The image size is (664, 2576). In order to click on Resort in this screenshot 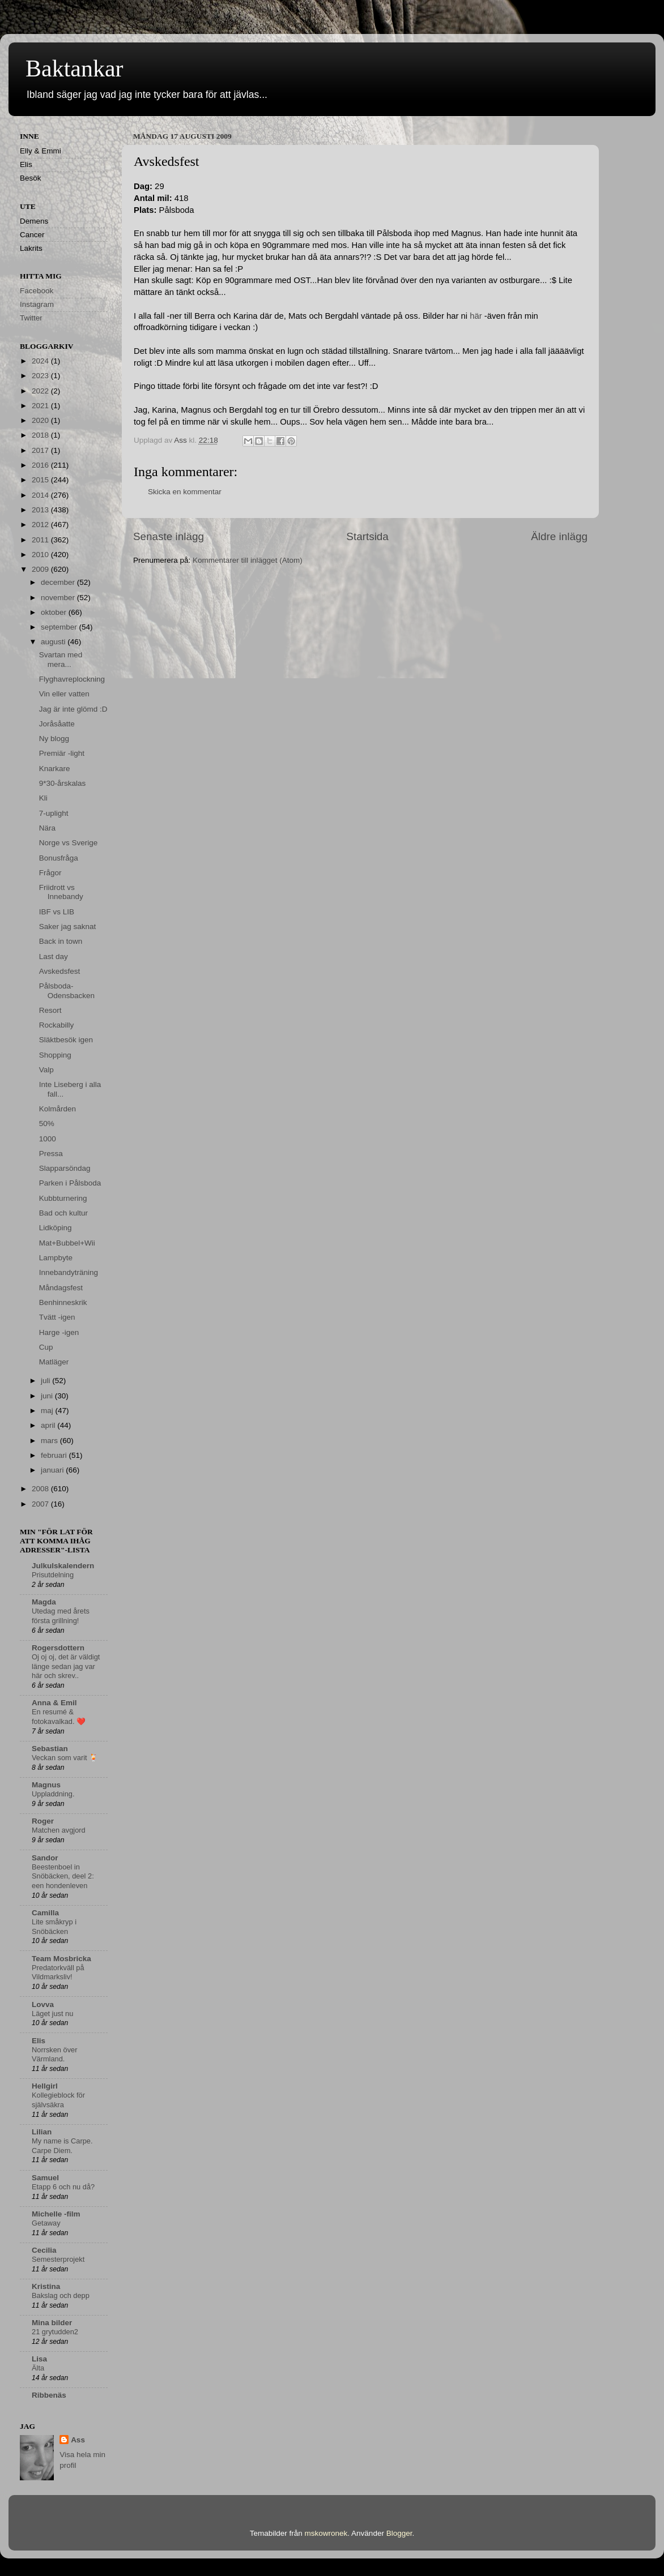, I will do `click(50, 1010)`.